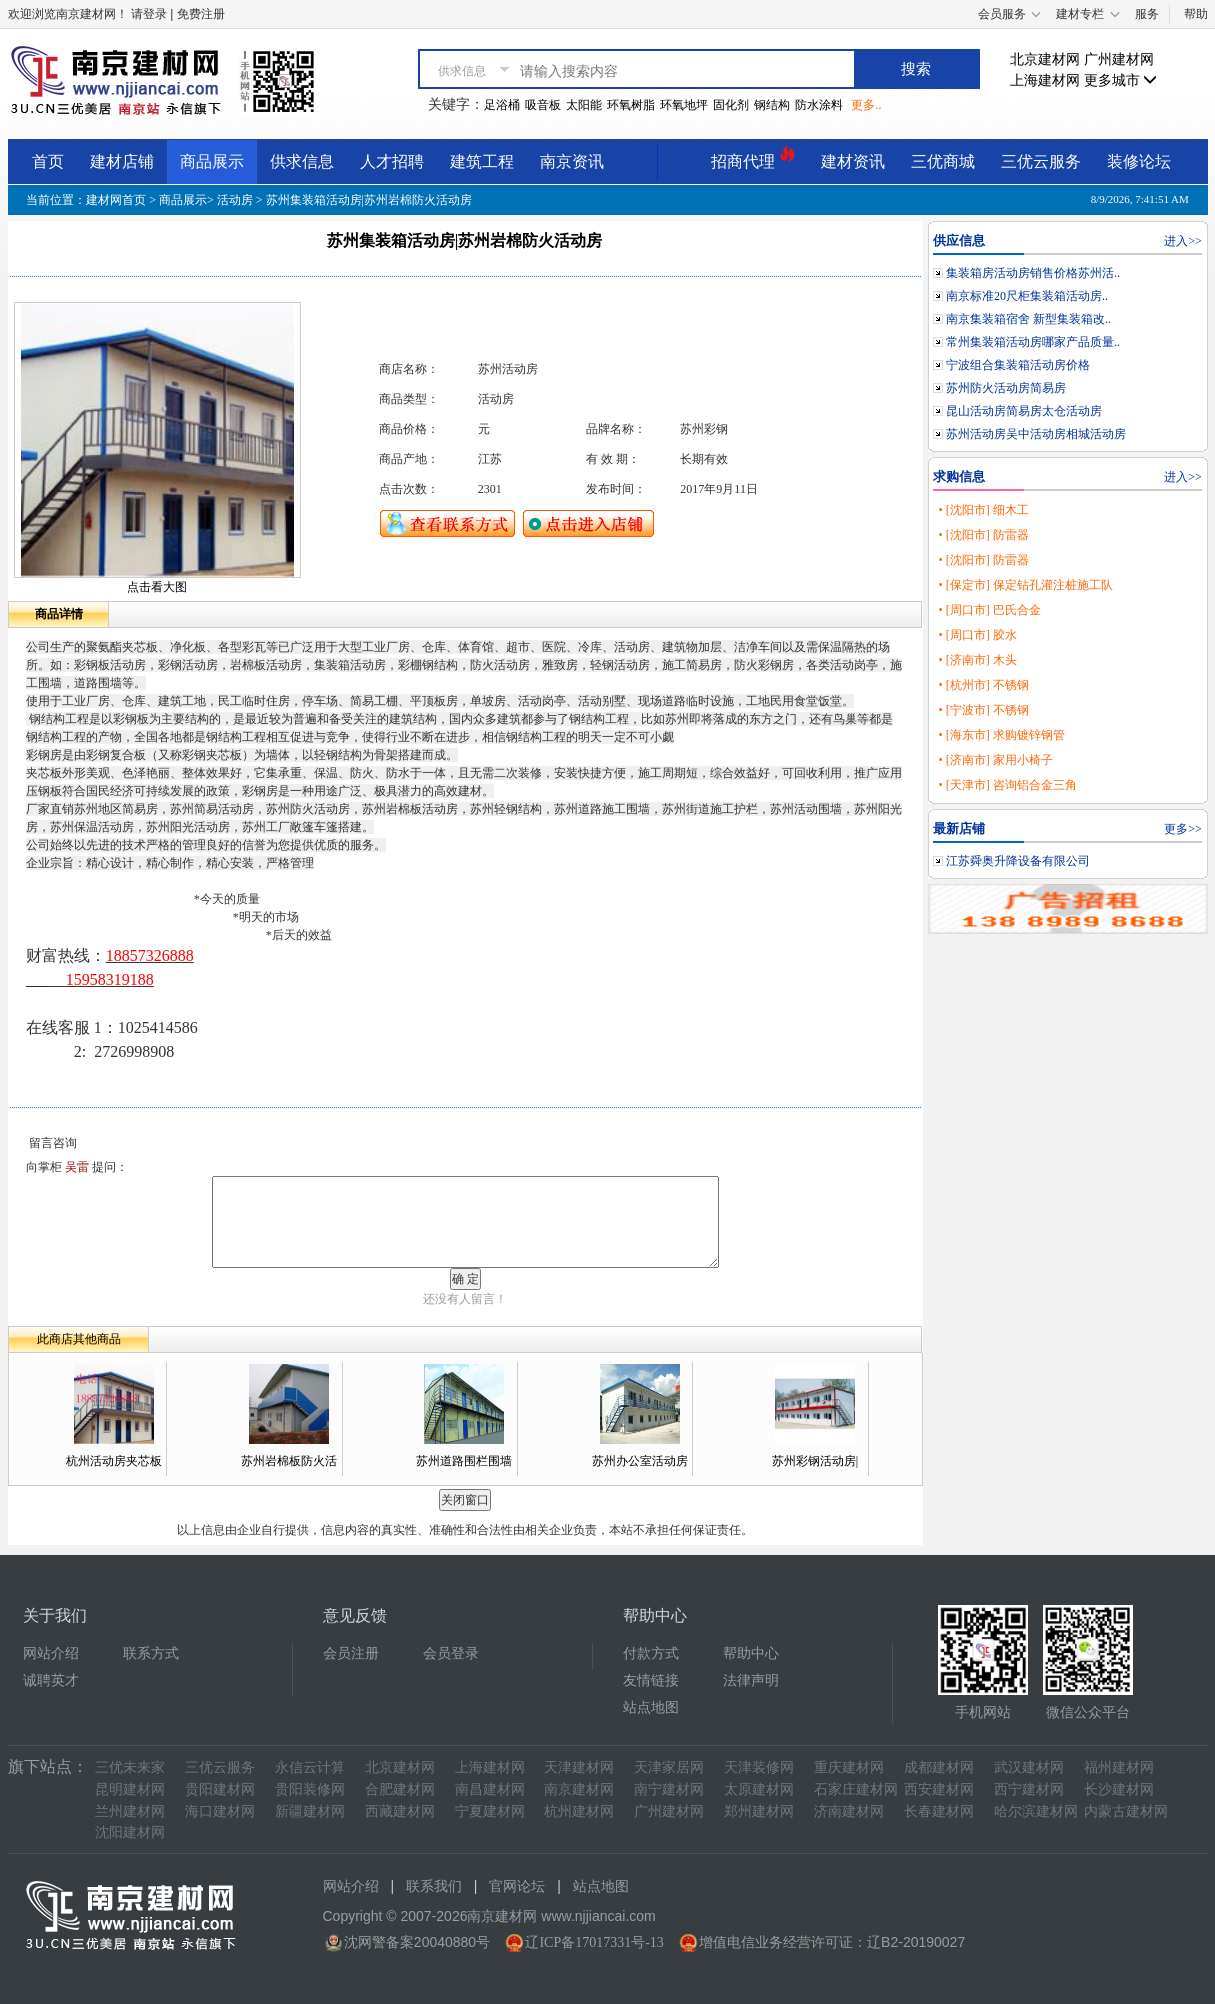  I want to click on 人才招聘, so click(392, 161).